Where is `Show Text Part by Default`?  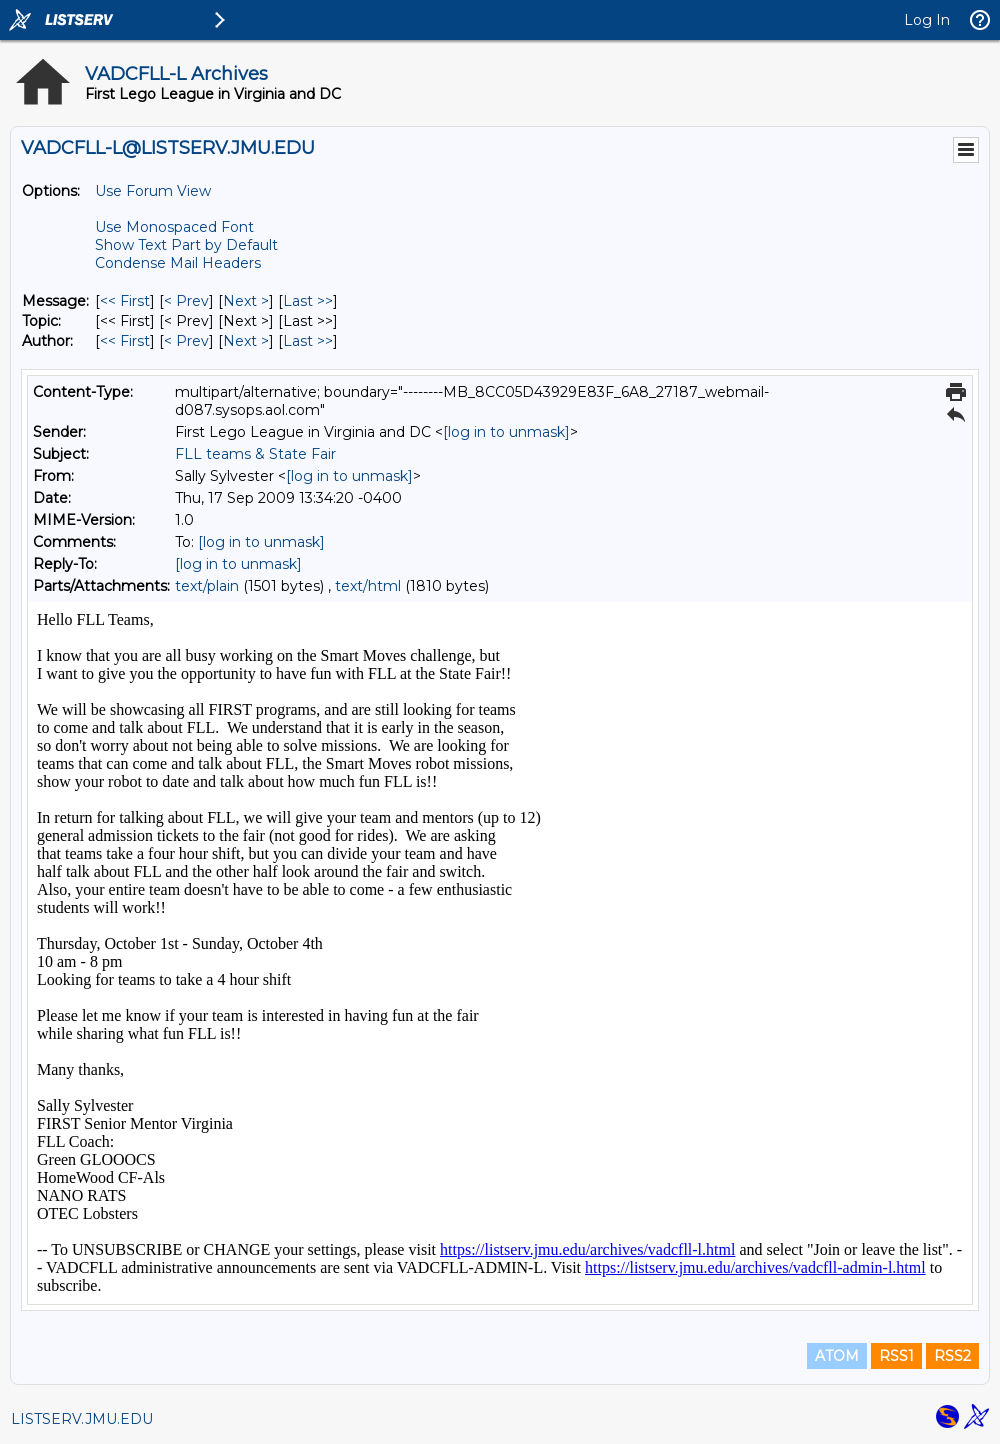 Show Text Part by Default is located at coordinates (186, 245).